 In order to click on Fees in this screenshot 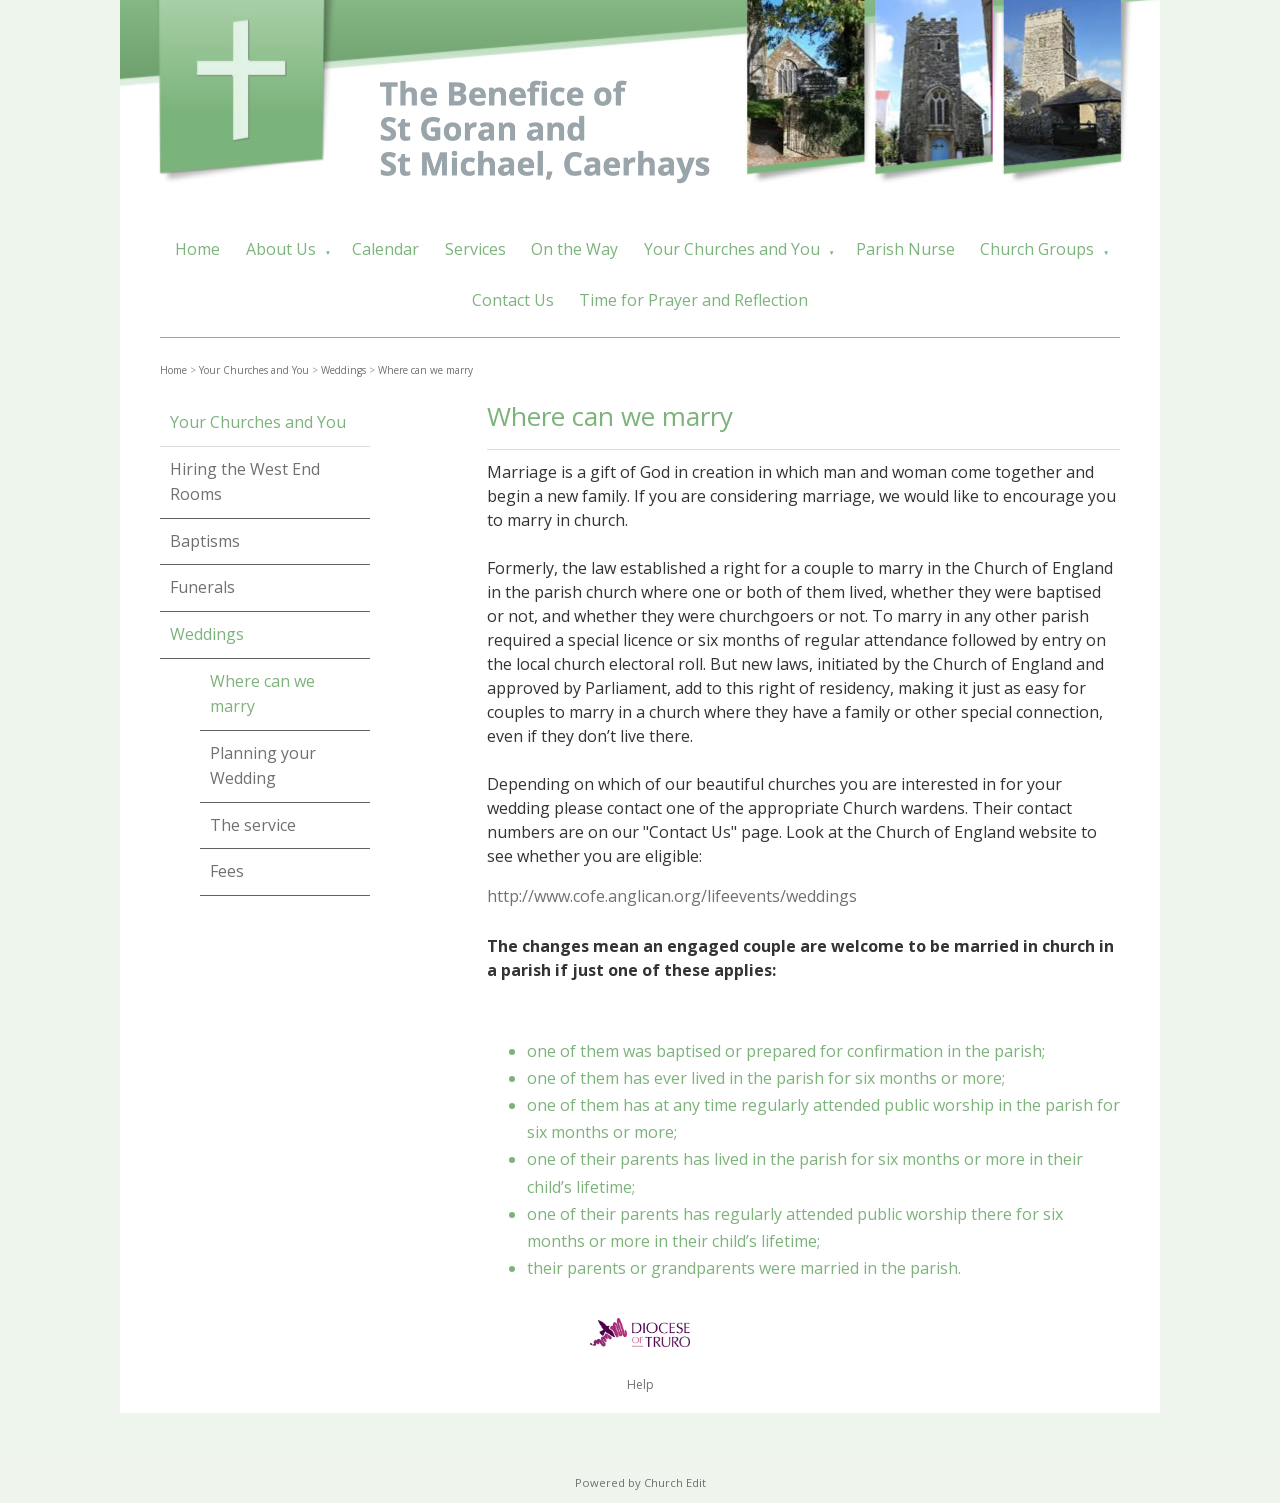, I will do `click(227, 871)`.